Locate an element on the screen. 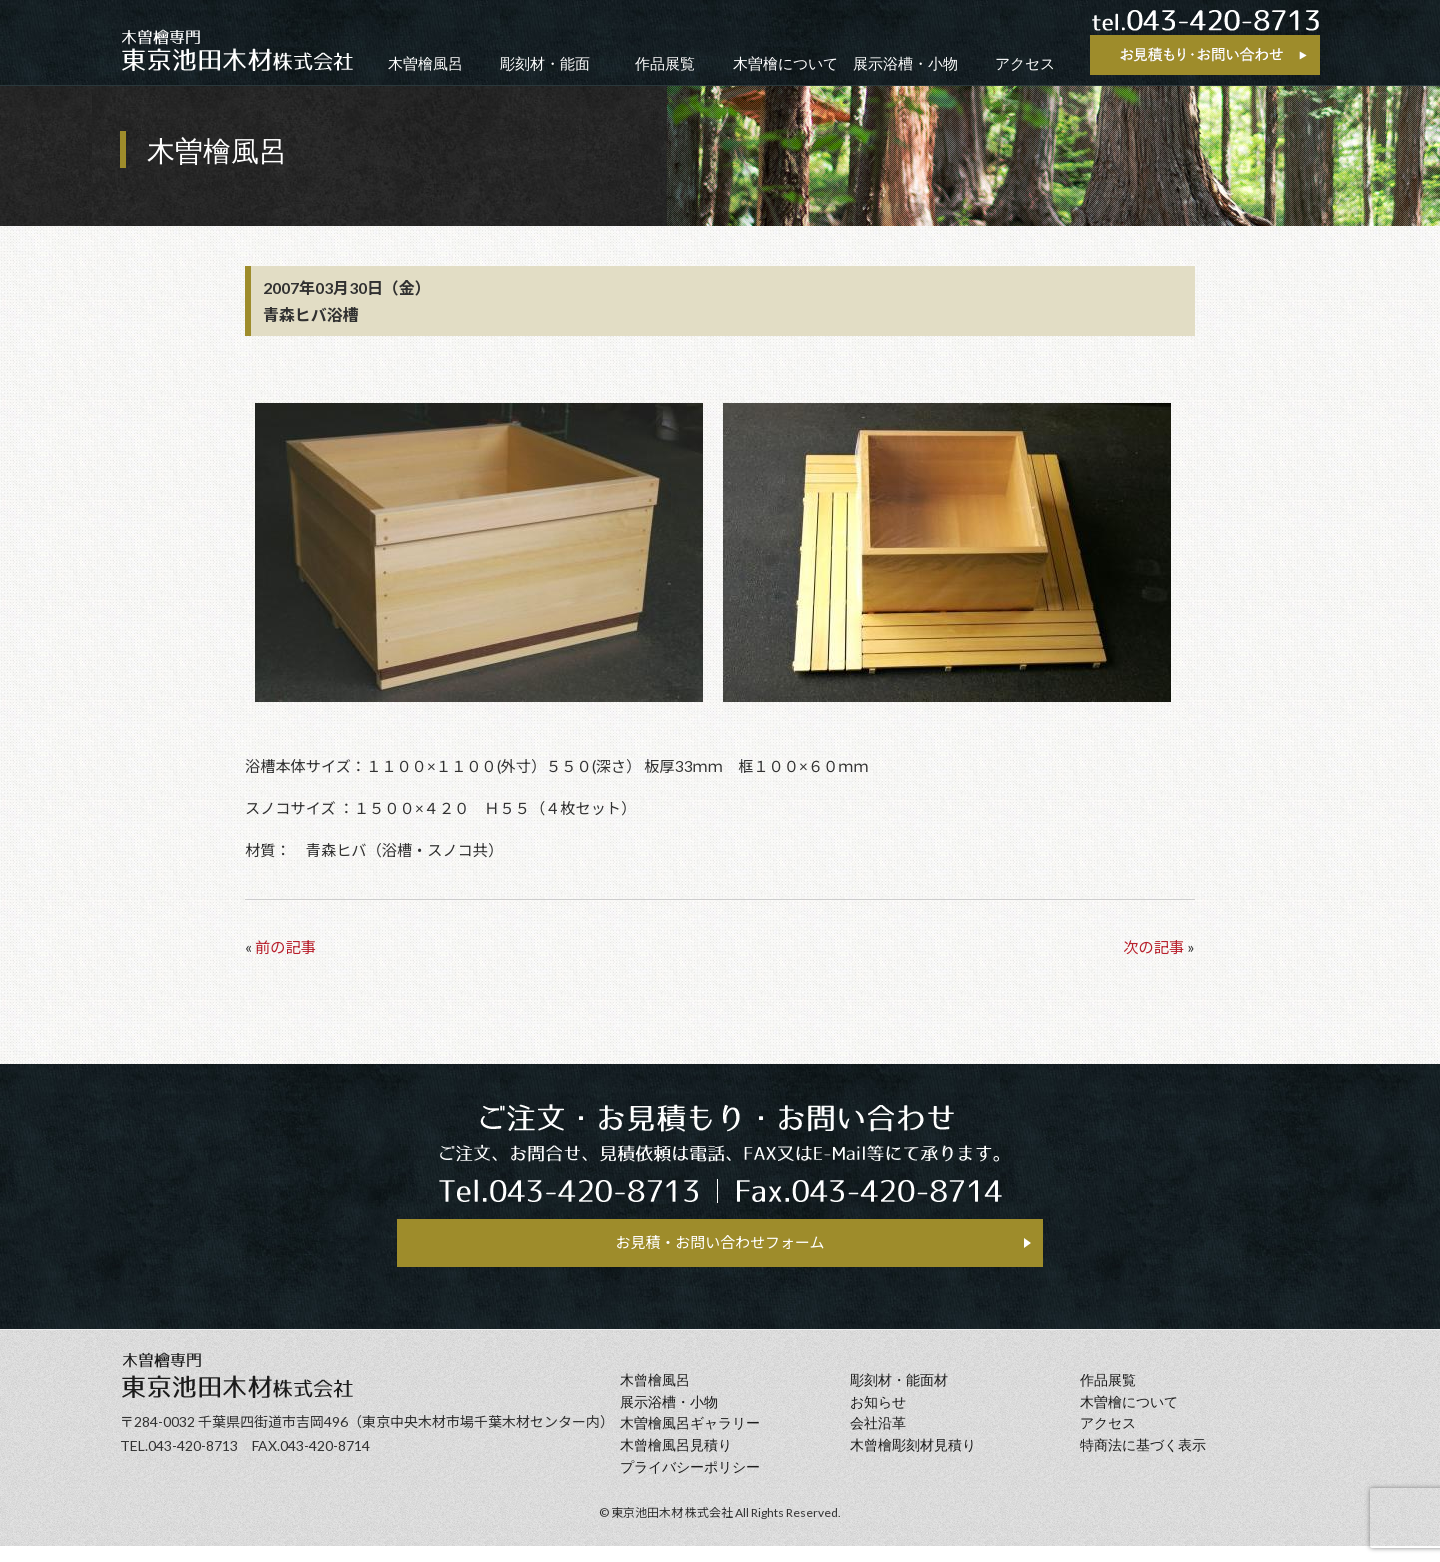  彫刻材・能面材 is located at coordinates (899, 1396).